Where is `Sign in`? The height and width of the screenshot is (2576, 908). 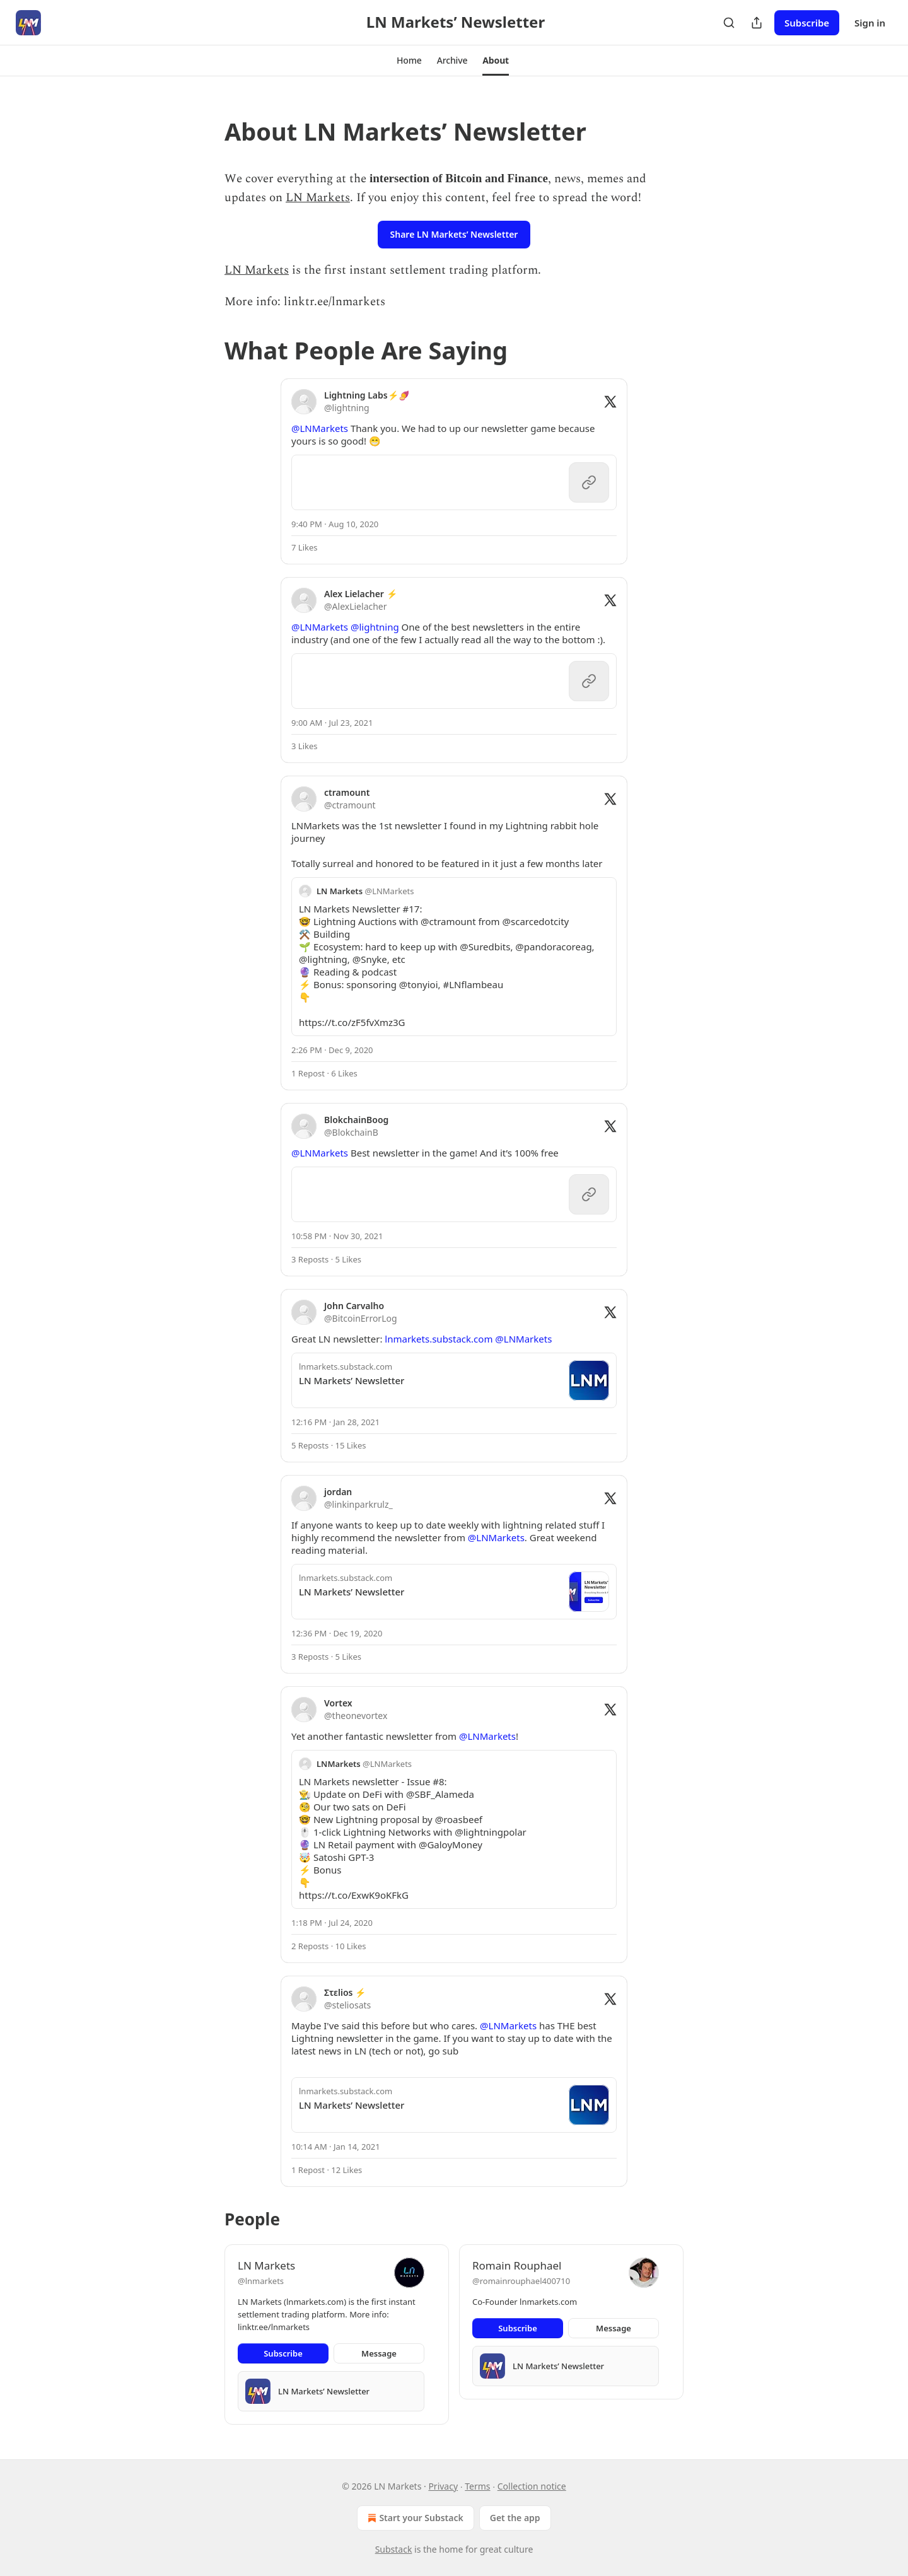
Sign in is located at coordinates (869, 22).